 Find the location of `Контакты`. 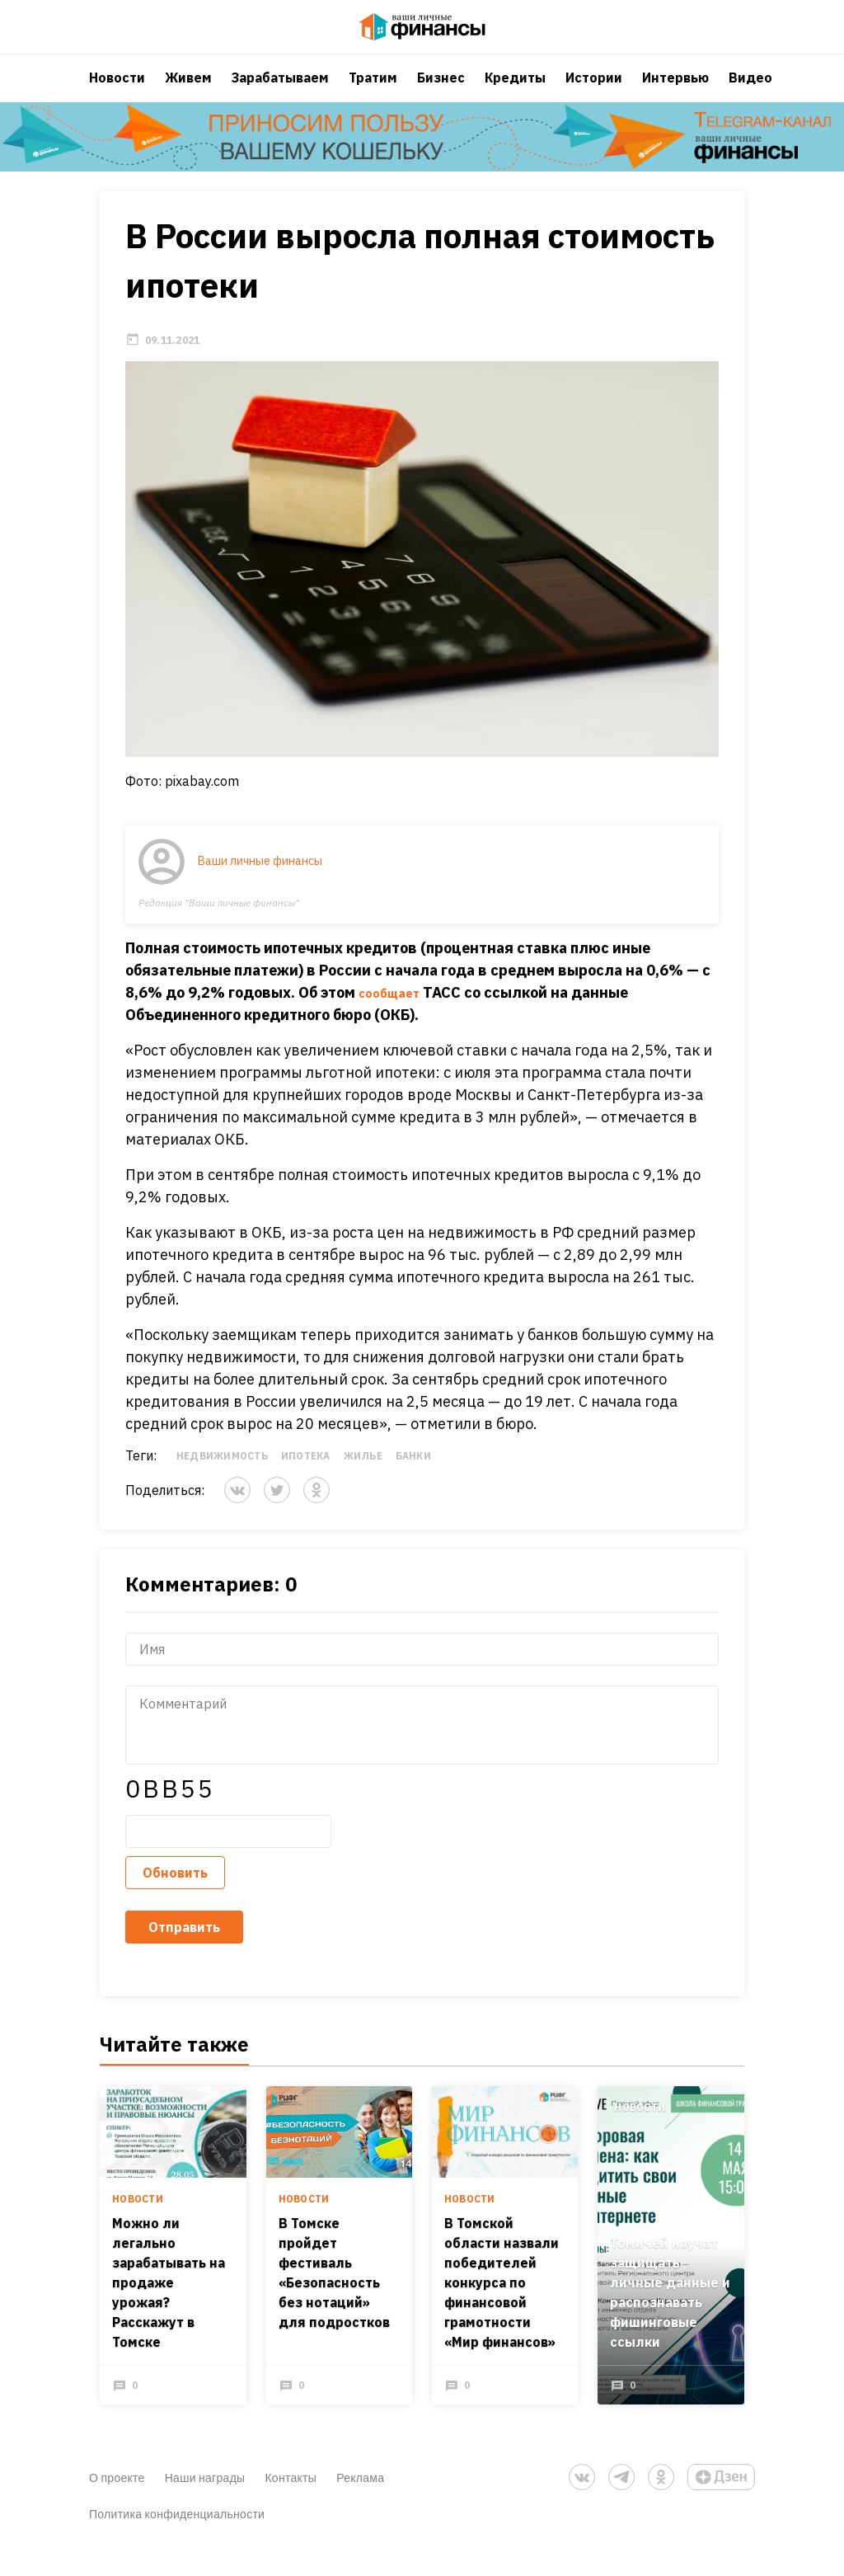

Контакты is located at coordinates (290, 2504).